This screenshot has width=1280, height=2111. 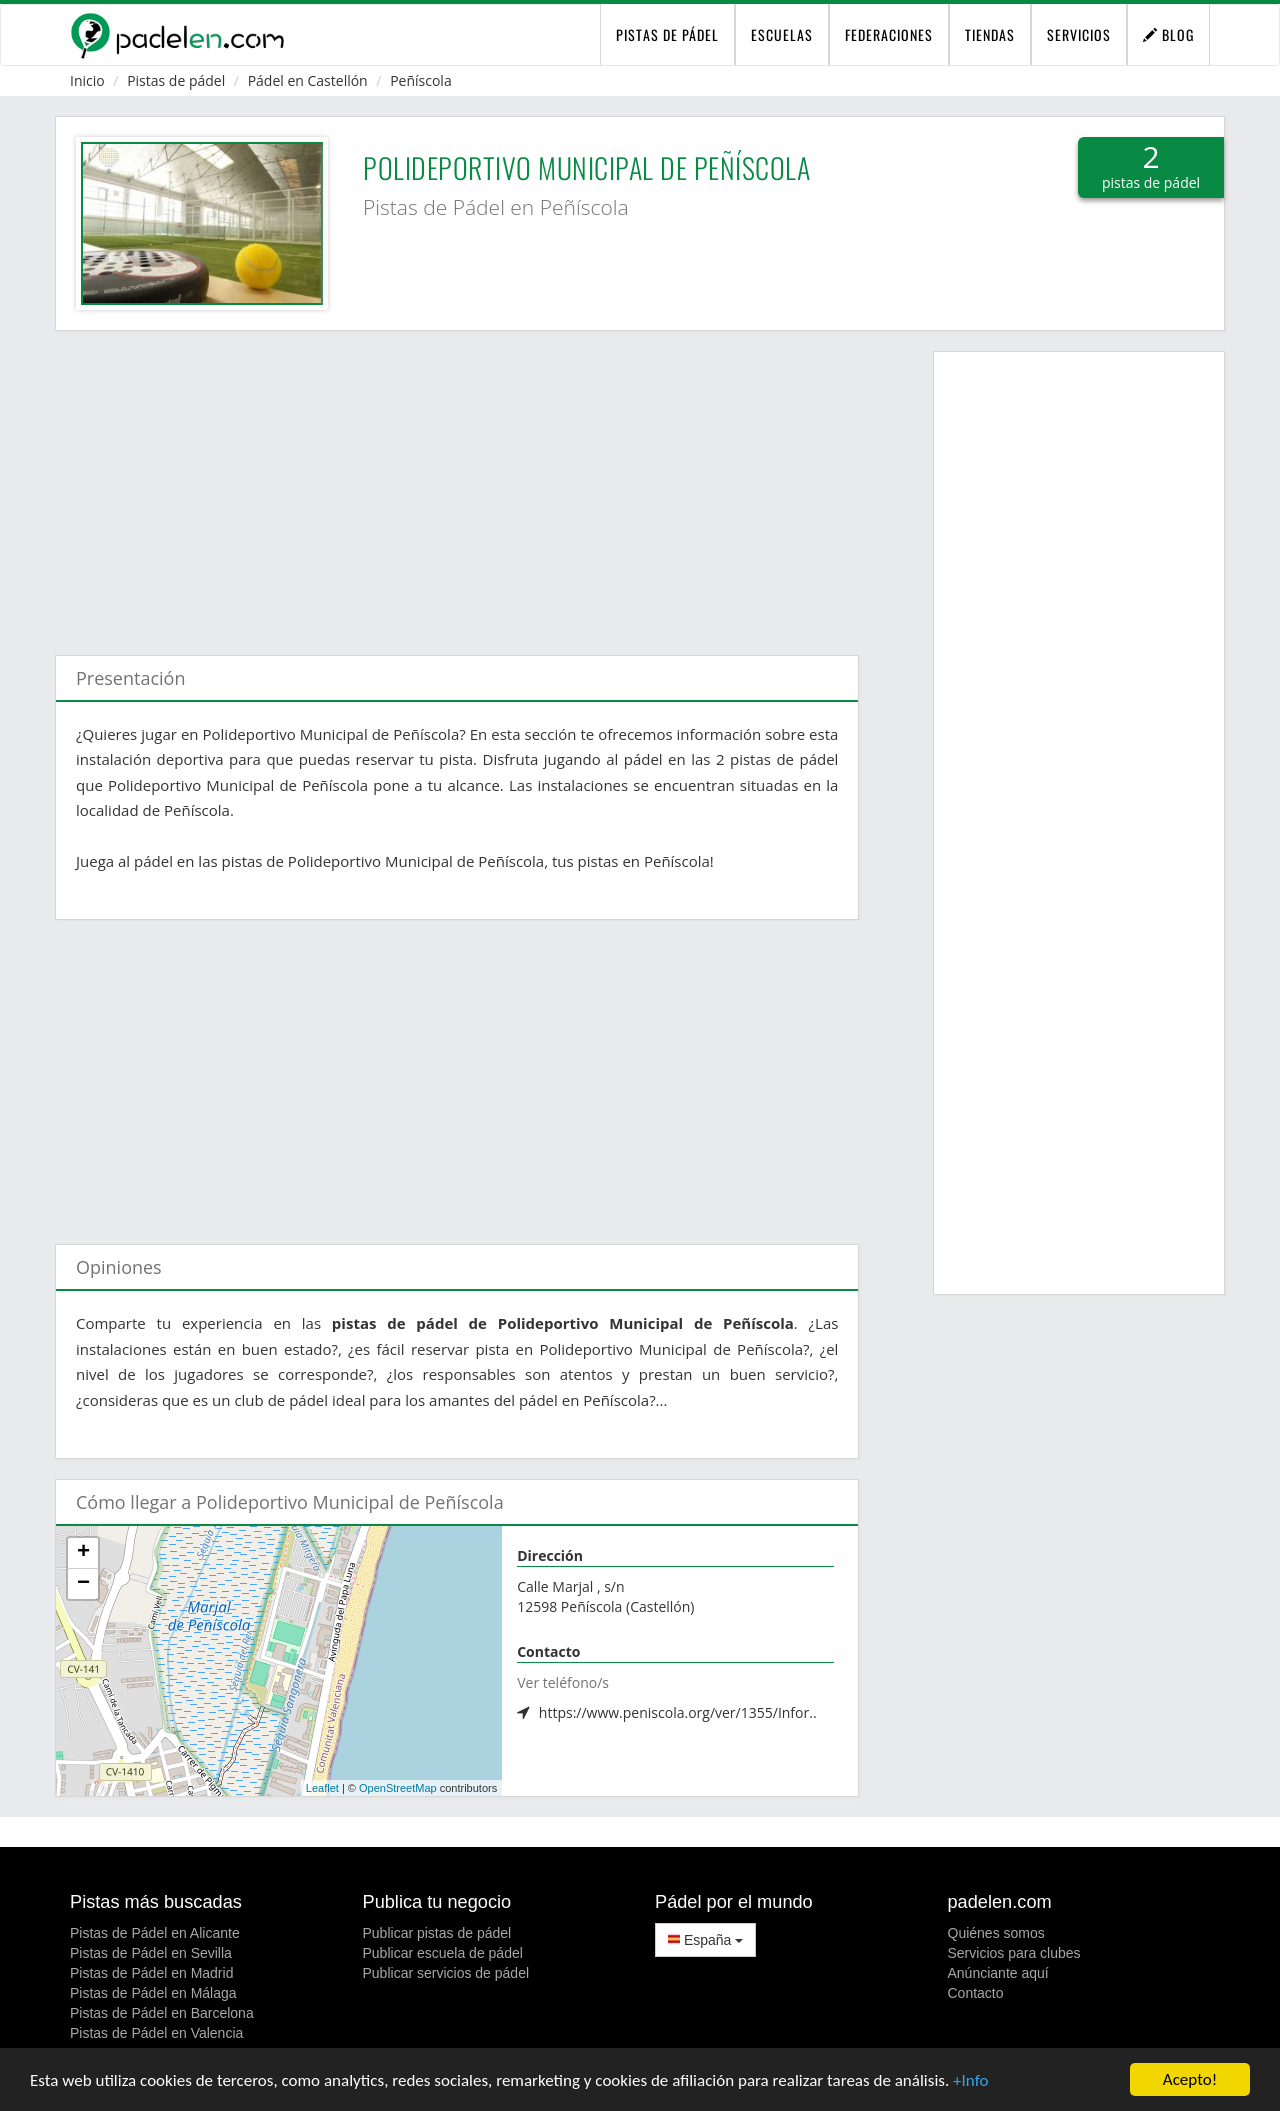 I want to click on Pistas de Pádel en Barcelona, so click(x=162, y=2013).